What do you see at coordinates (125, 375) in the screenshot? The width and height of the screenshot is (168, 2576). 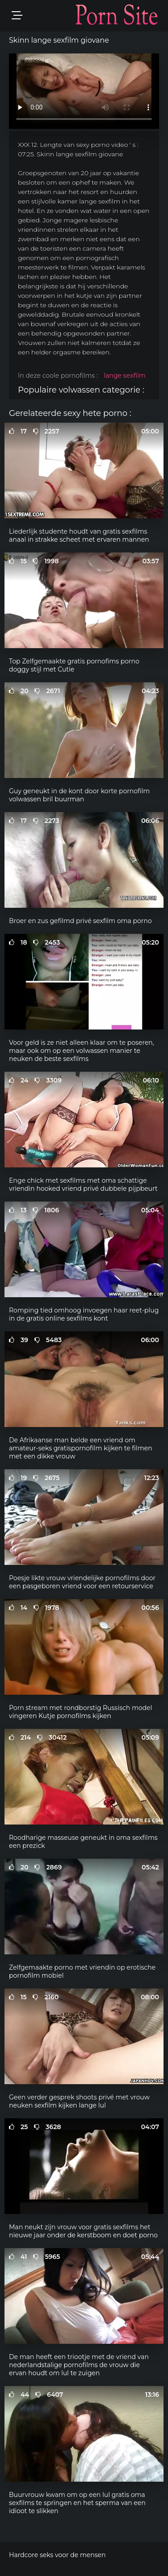 I see `lange sexfilm` at bounding box center [125, 375].